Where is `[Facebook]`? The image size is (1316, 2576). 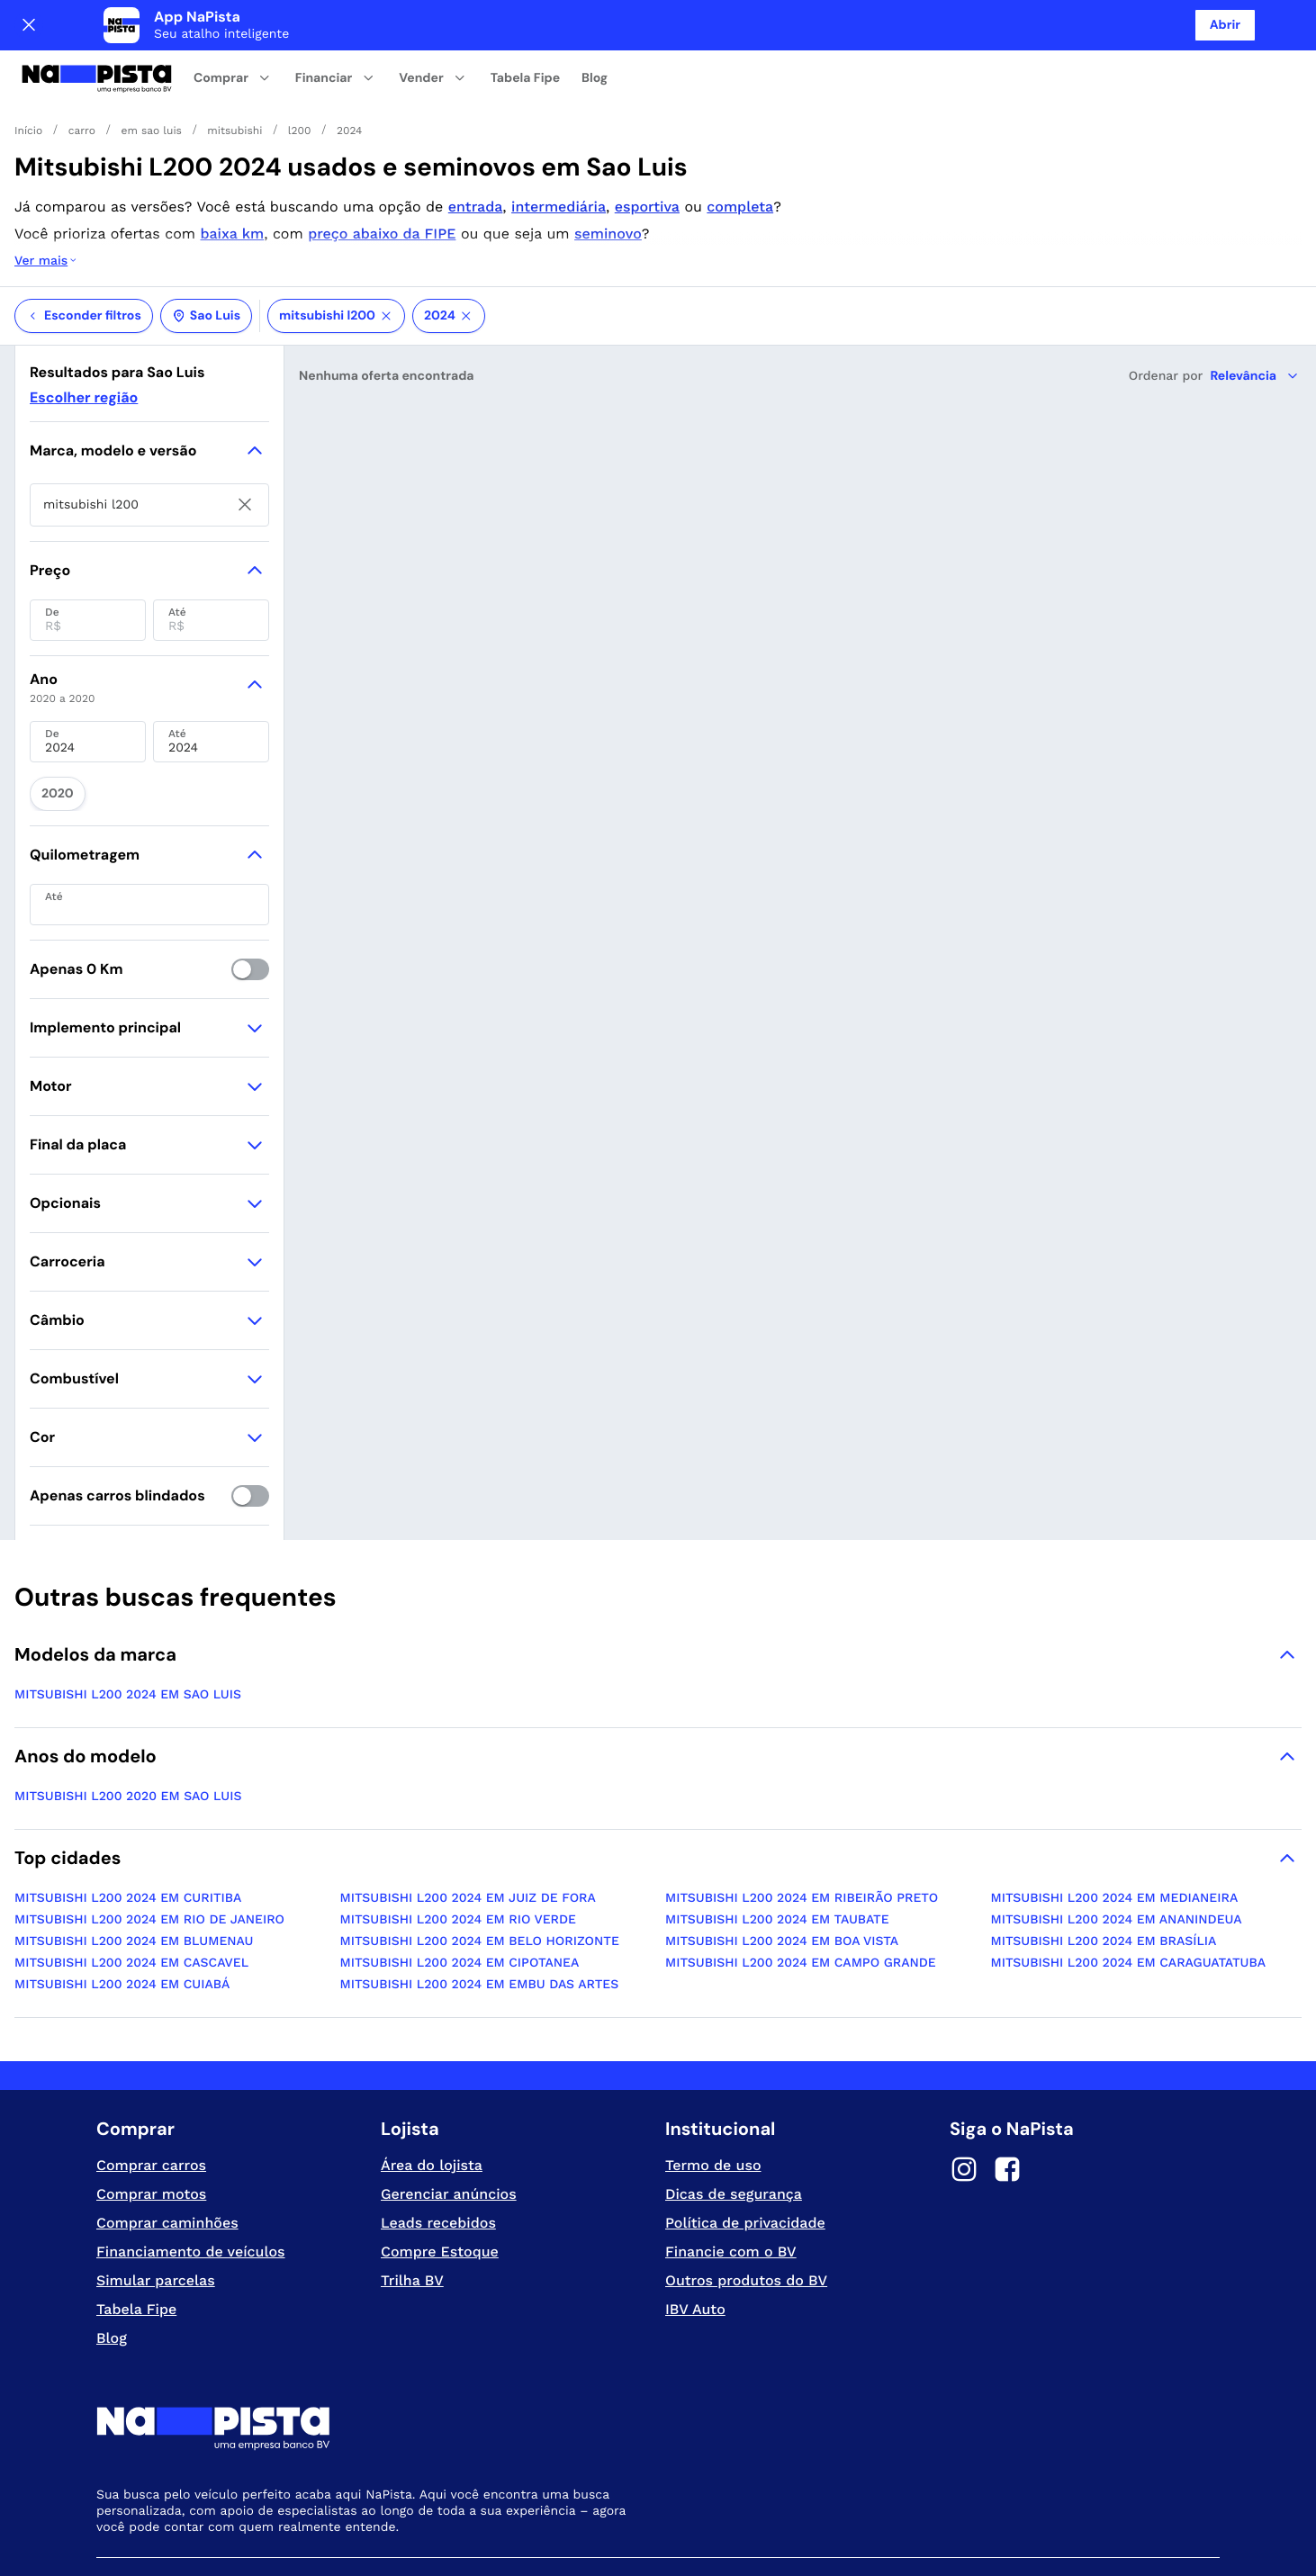
[Facebook] is located at coordinates (1007, 2089).